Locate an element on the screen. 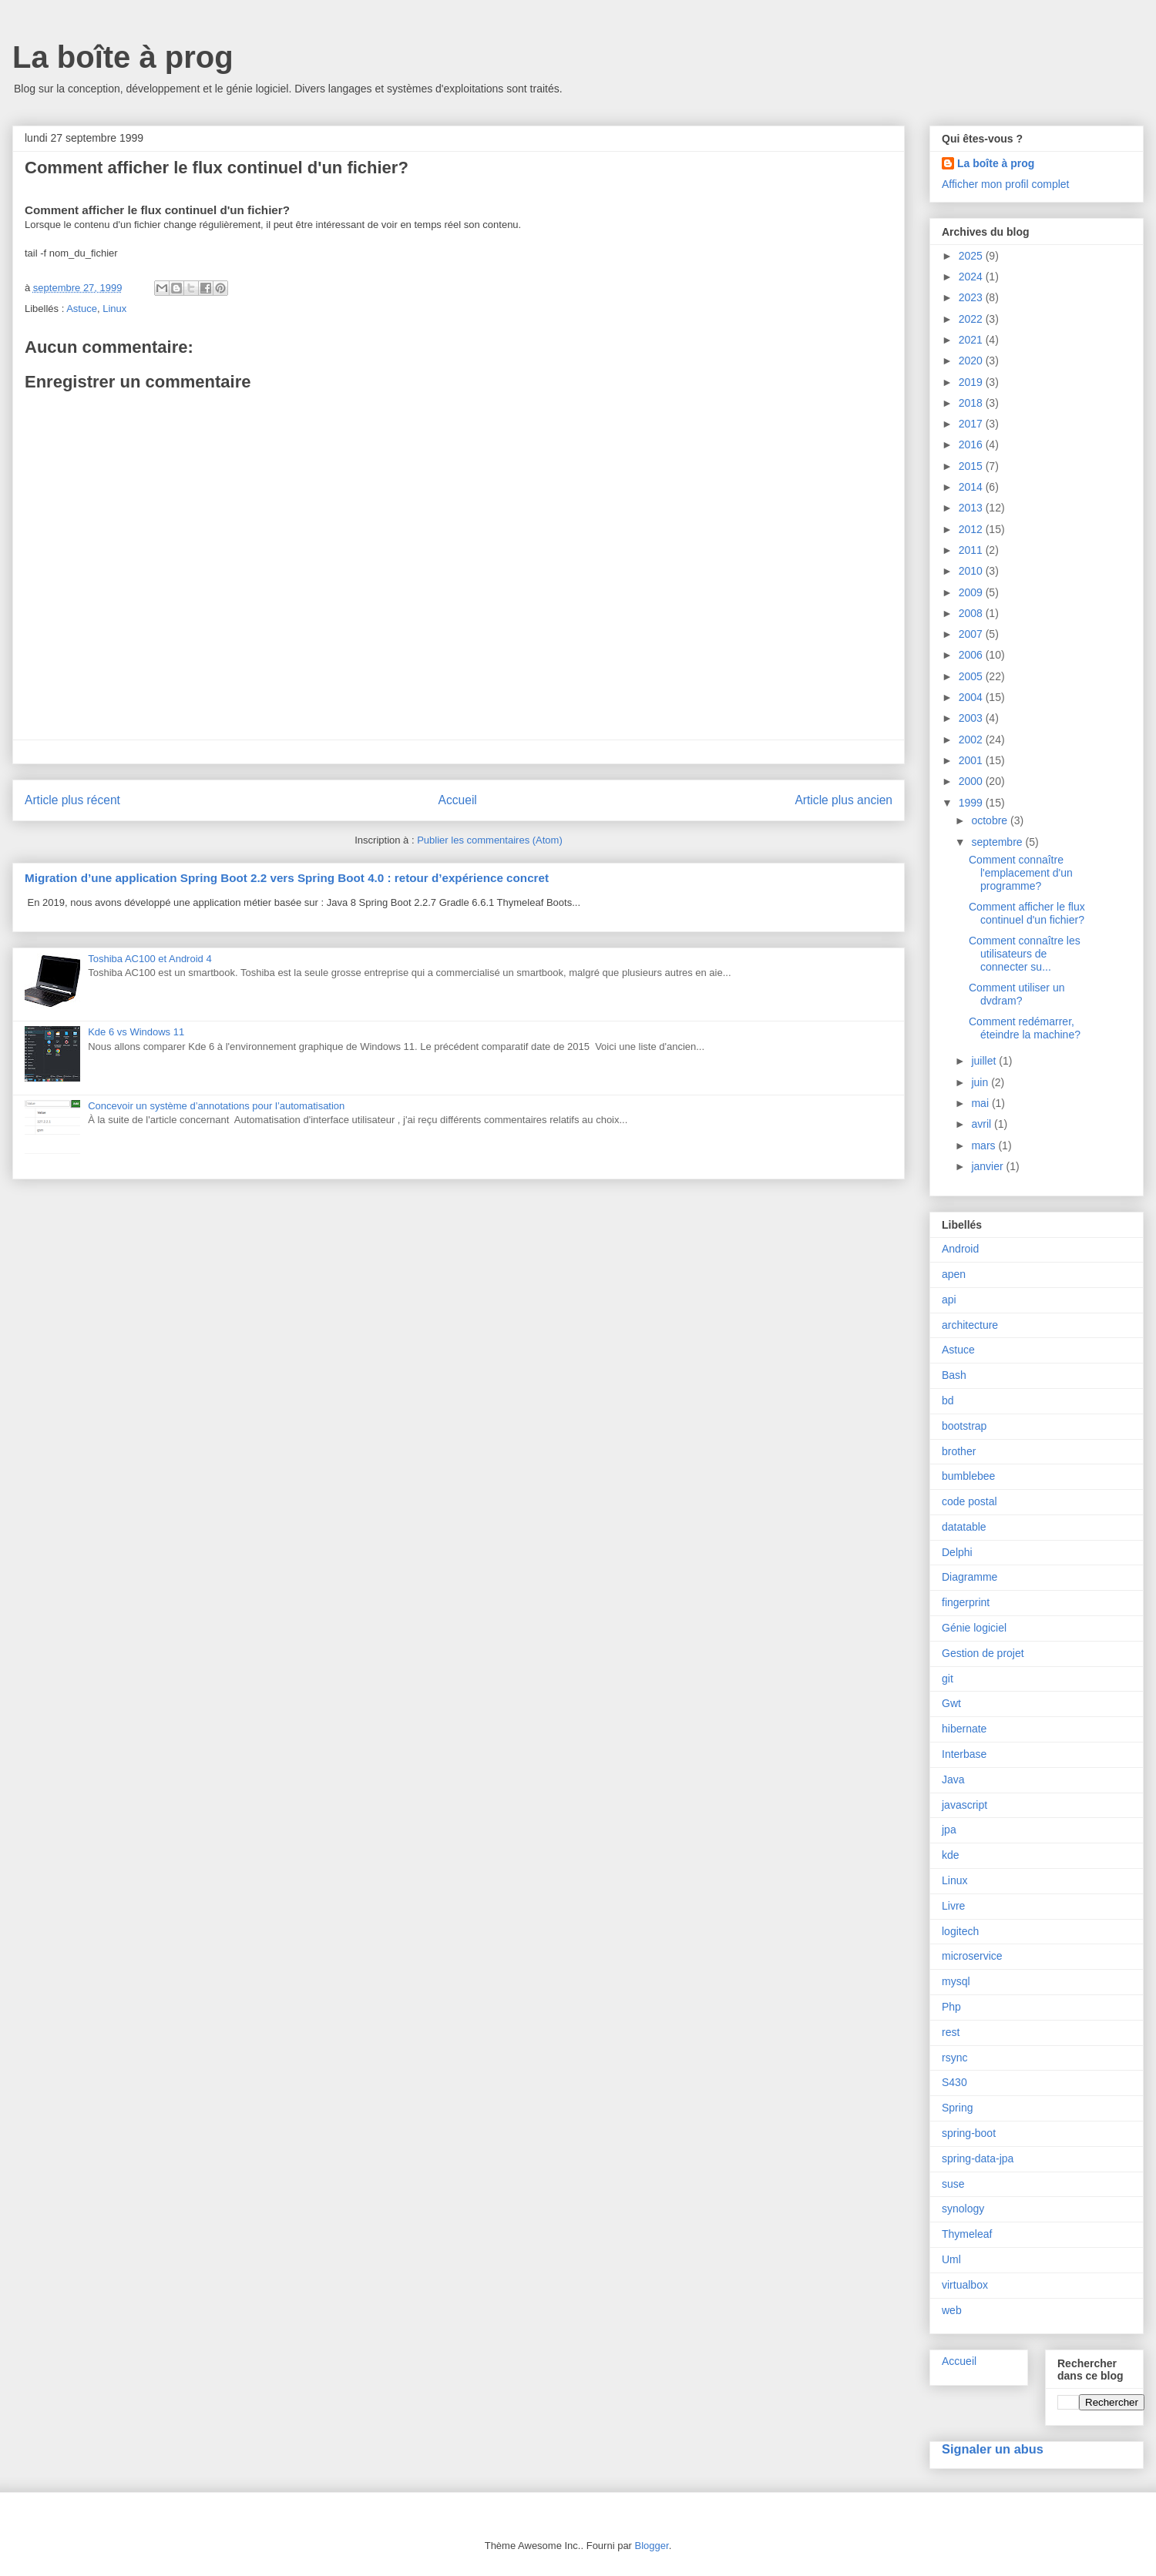 This screenshot has height=2576, width=1156. Kde 6 vs Windows 11 is located at coordinates (136, 1032).